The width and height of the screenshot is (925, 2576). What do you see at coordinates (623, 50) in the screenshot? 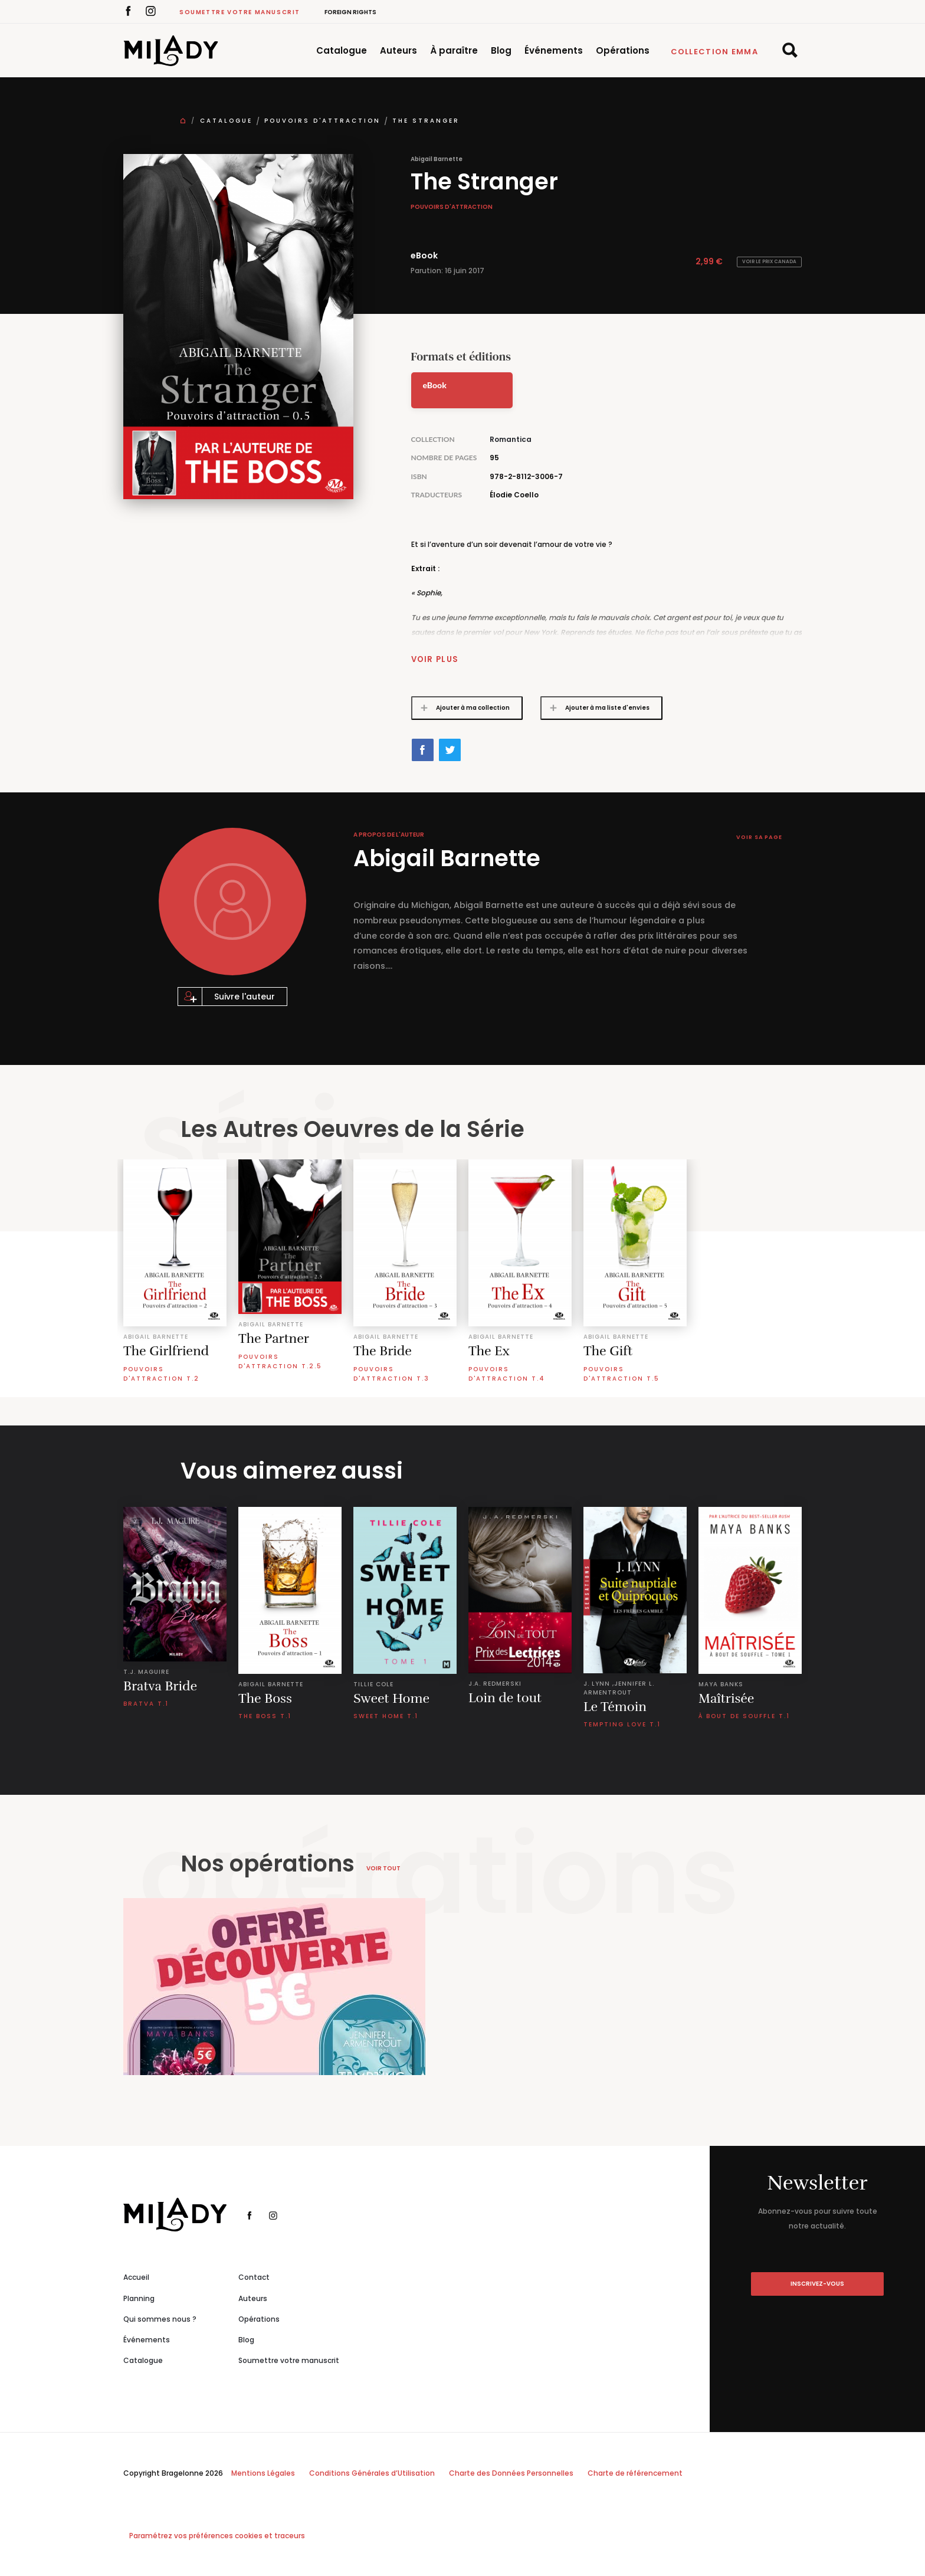
I see `Opérations` at bounding box center [623, 50].